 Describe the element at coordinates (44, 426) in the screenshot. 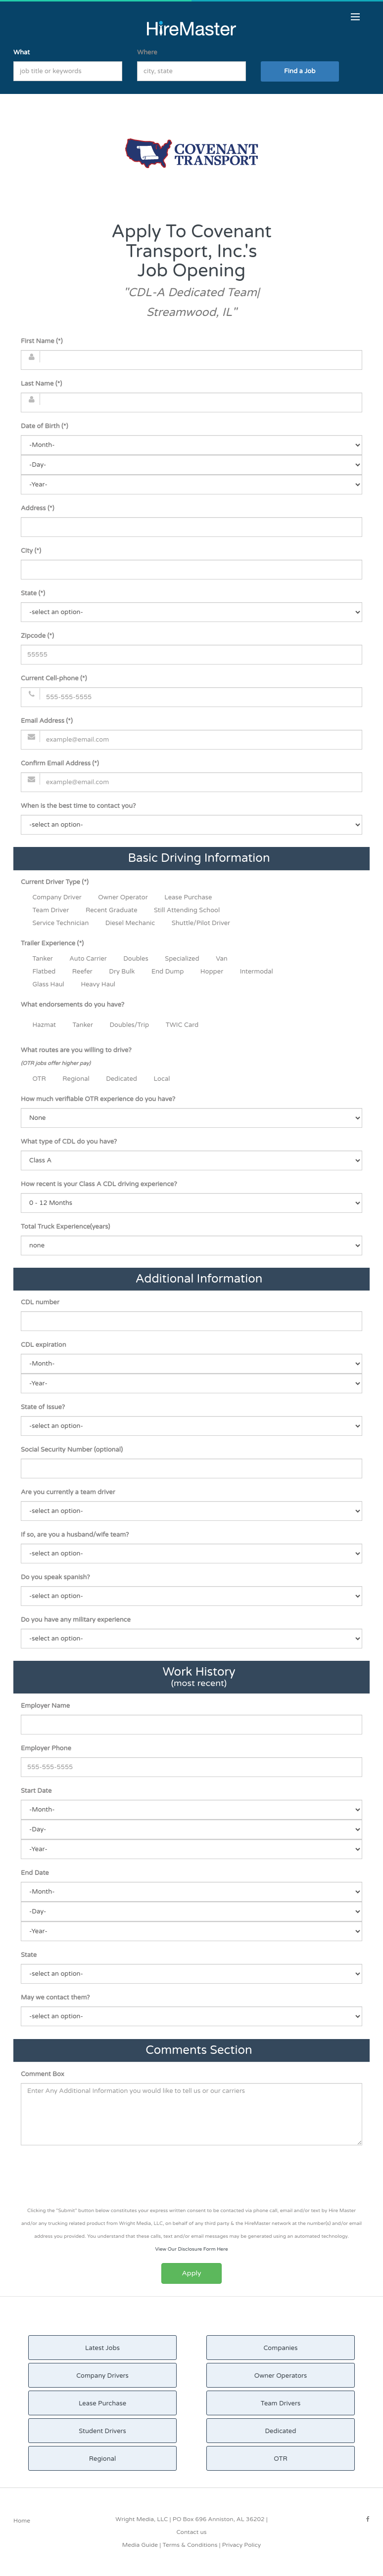

I see `Date of Birth (*)` at that location.